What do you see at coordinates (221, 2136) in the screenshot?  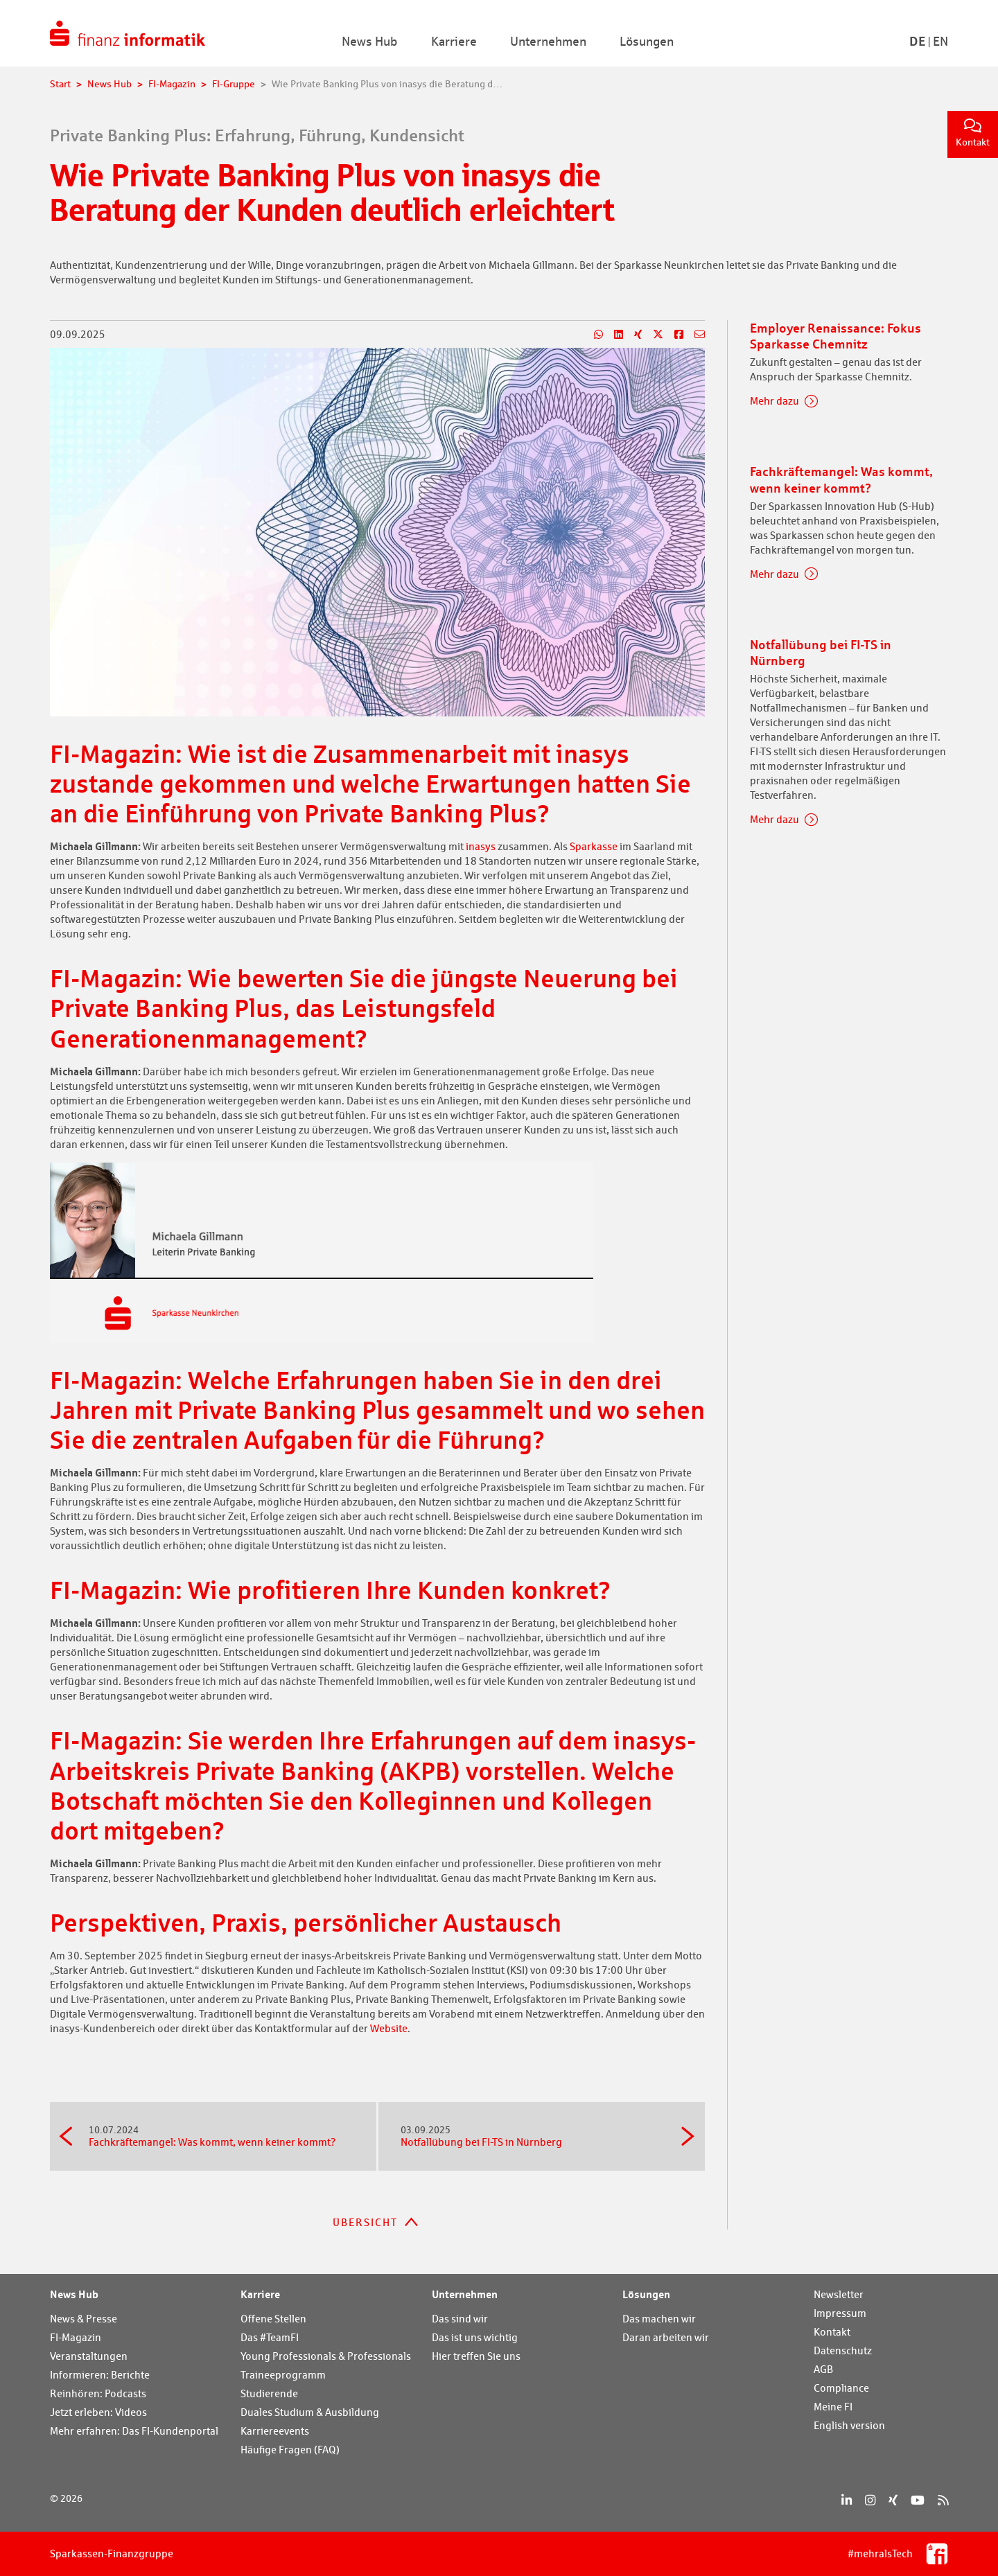 I see `Fachkräftemangel: Was kommt, wenn keiner kommt?` at bounding box center [221, 2136].